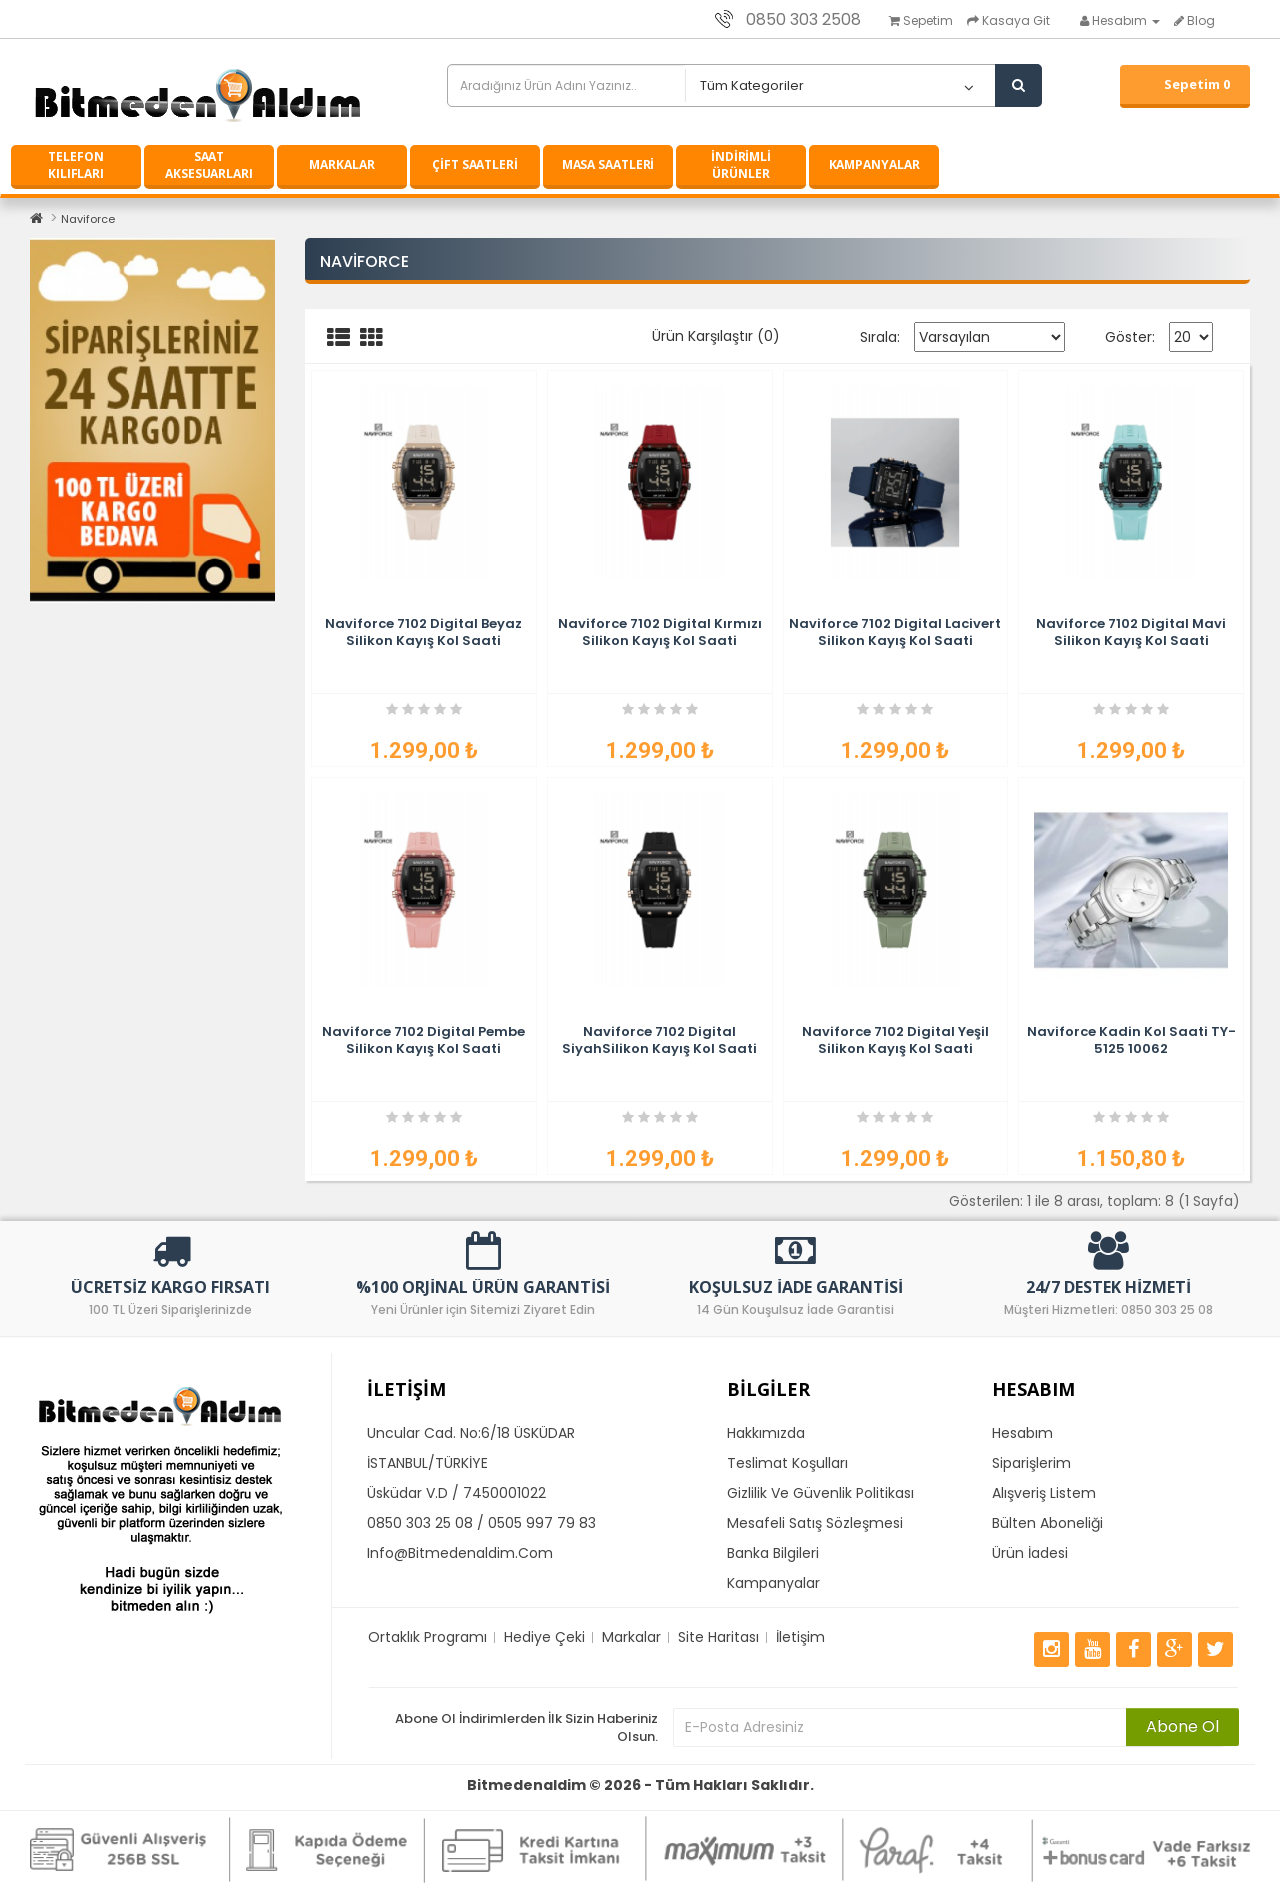 The image size is (1280, 1888). What do you see at coordinates (895, 632) in the screenshot?
I see `Naviforce 7102 Digital Lacivert Silikon Kayış Kol Saati` at bounding box center [895, 632].